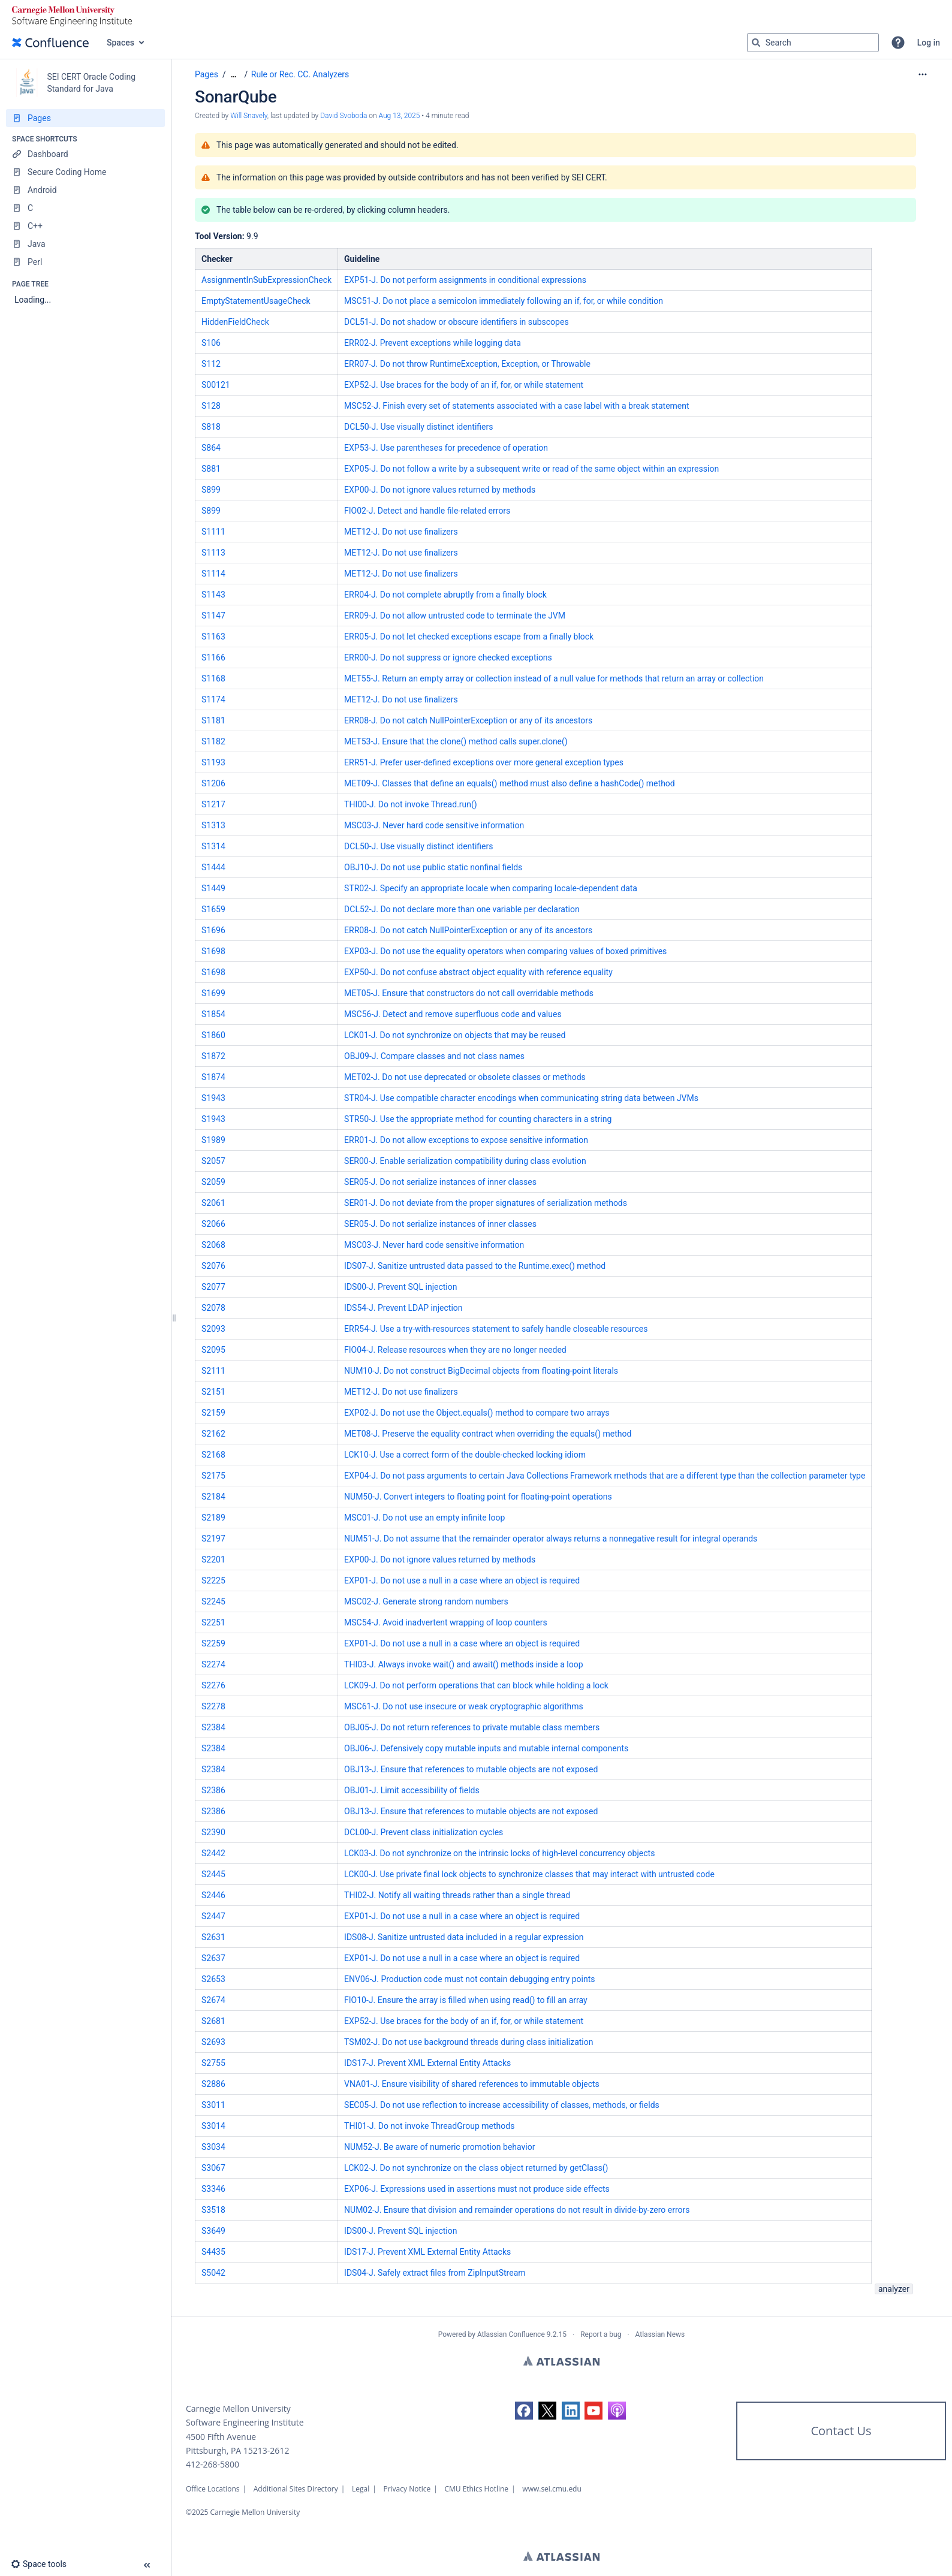 The image size is (952, 2576). What do you see at coordinates (85, 172) in the screenshot?
I see `[Secure Coding Home]` at bounding box center [85, 172].